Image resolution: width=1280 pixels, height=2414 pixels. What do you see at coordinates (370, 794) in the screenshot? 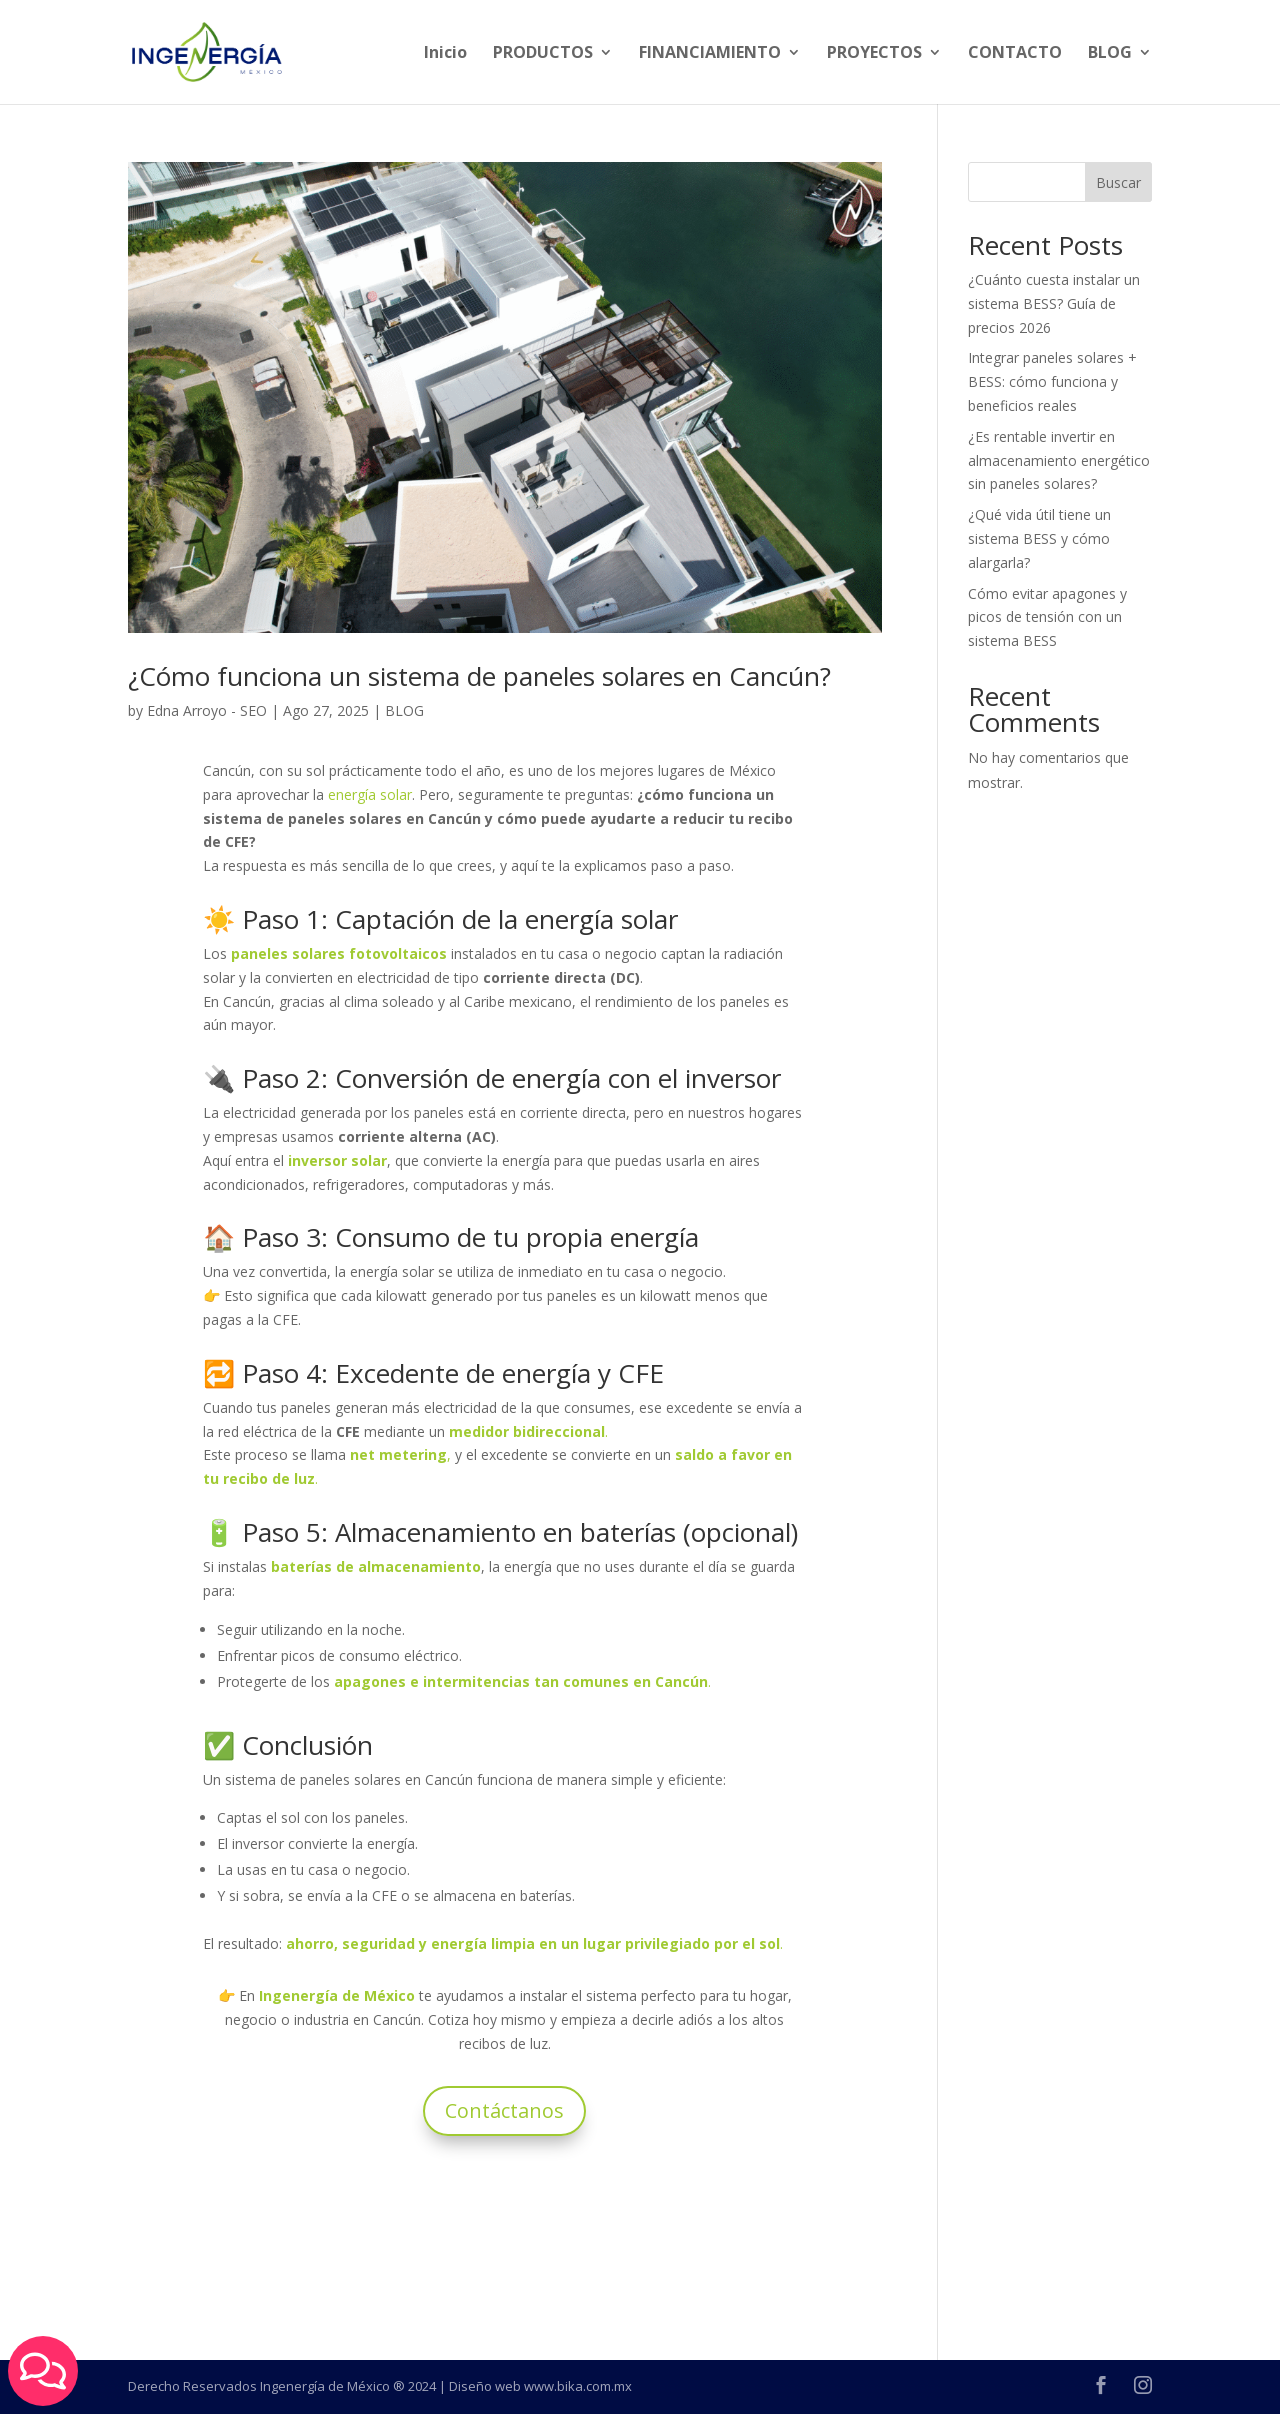
I see `energía solar` at bounding box center [370, 794].